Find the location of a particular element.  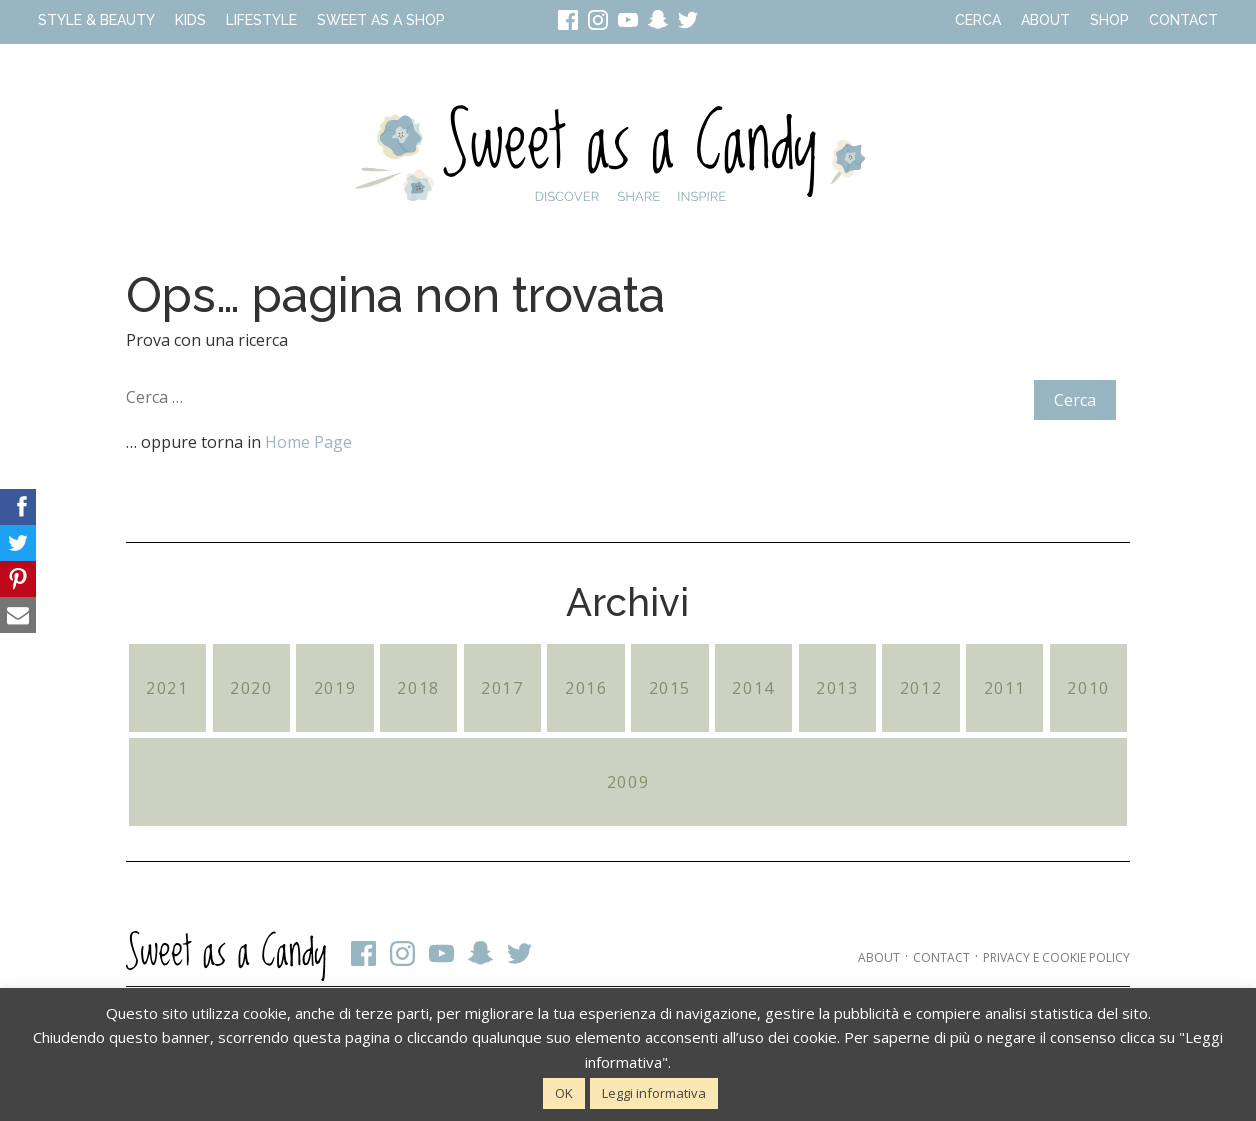

2019 is located at coordinates (335, 688).